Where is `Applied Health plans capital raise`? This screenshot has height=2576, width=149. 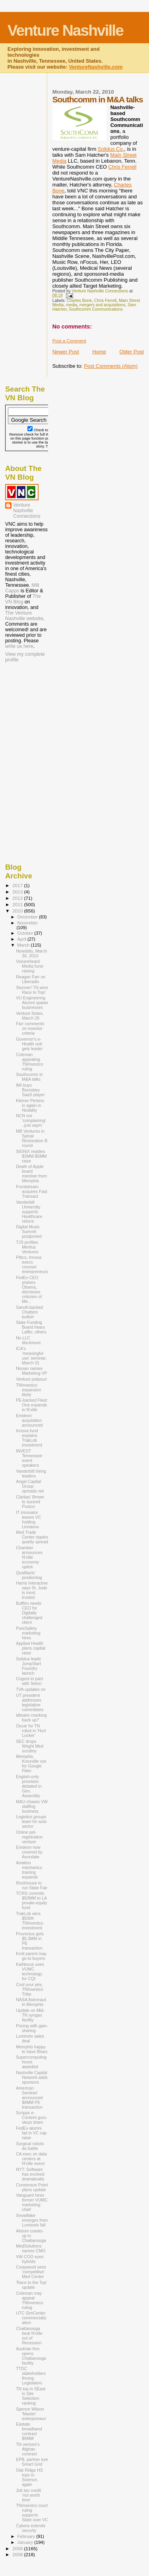
Applied Health plans capital raise is located at coordinates (30, 1648).